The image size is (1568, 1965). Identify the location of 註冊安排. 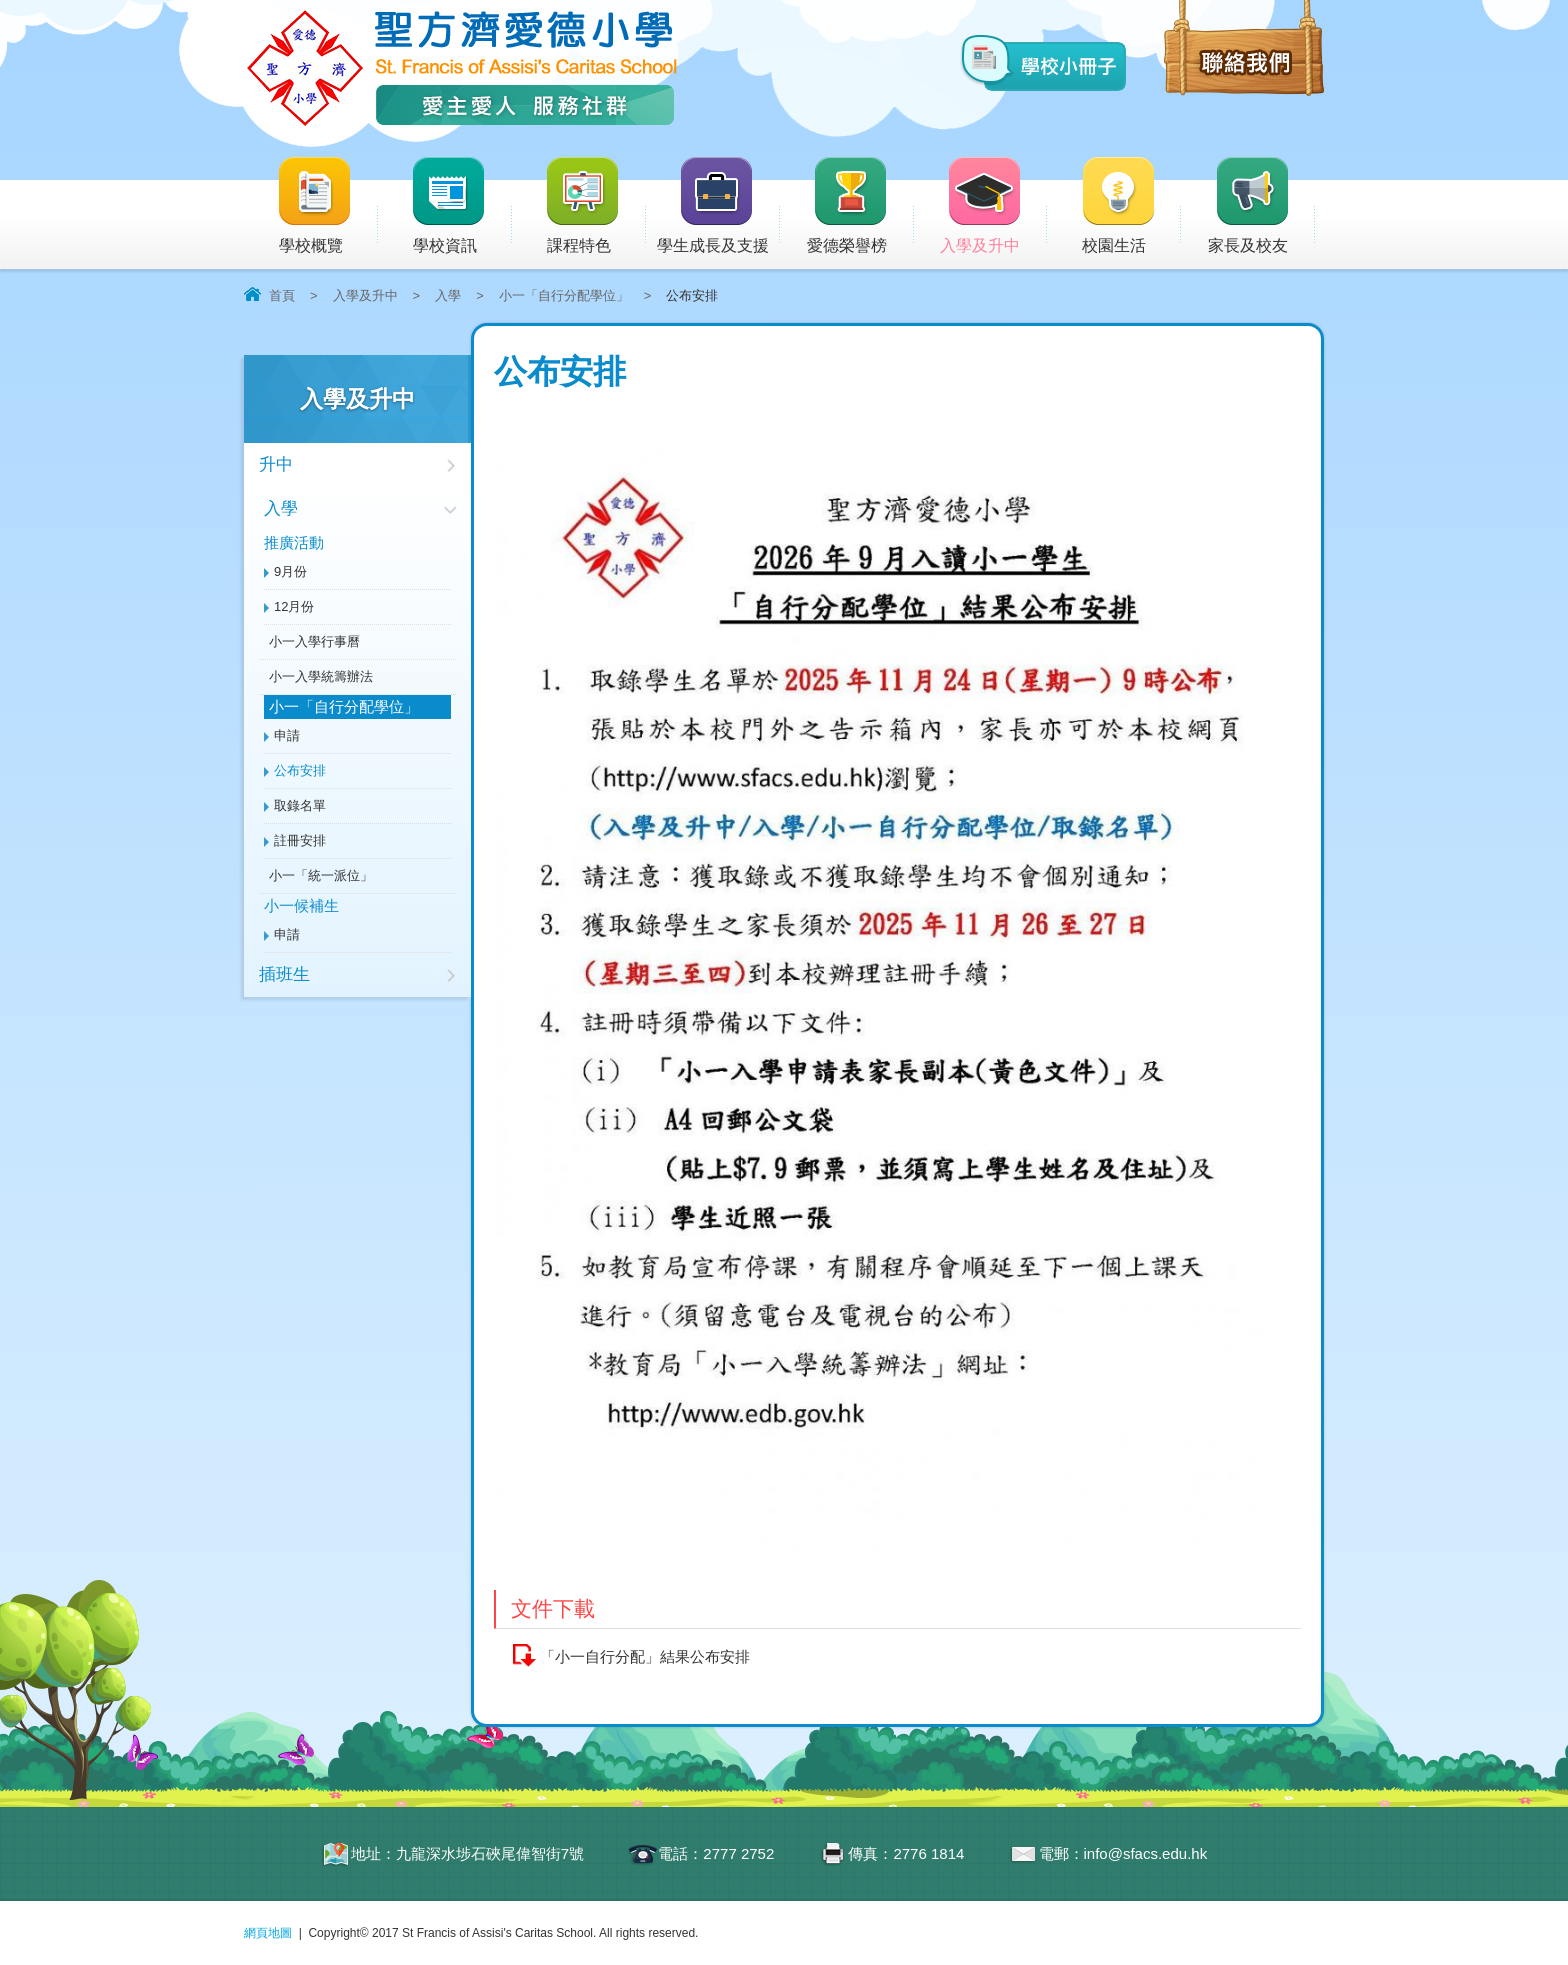
(300, 840).